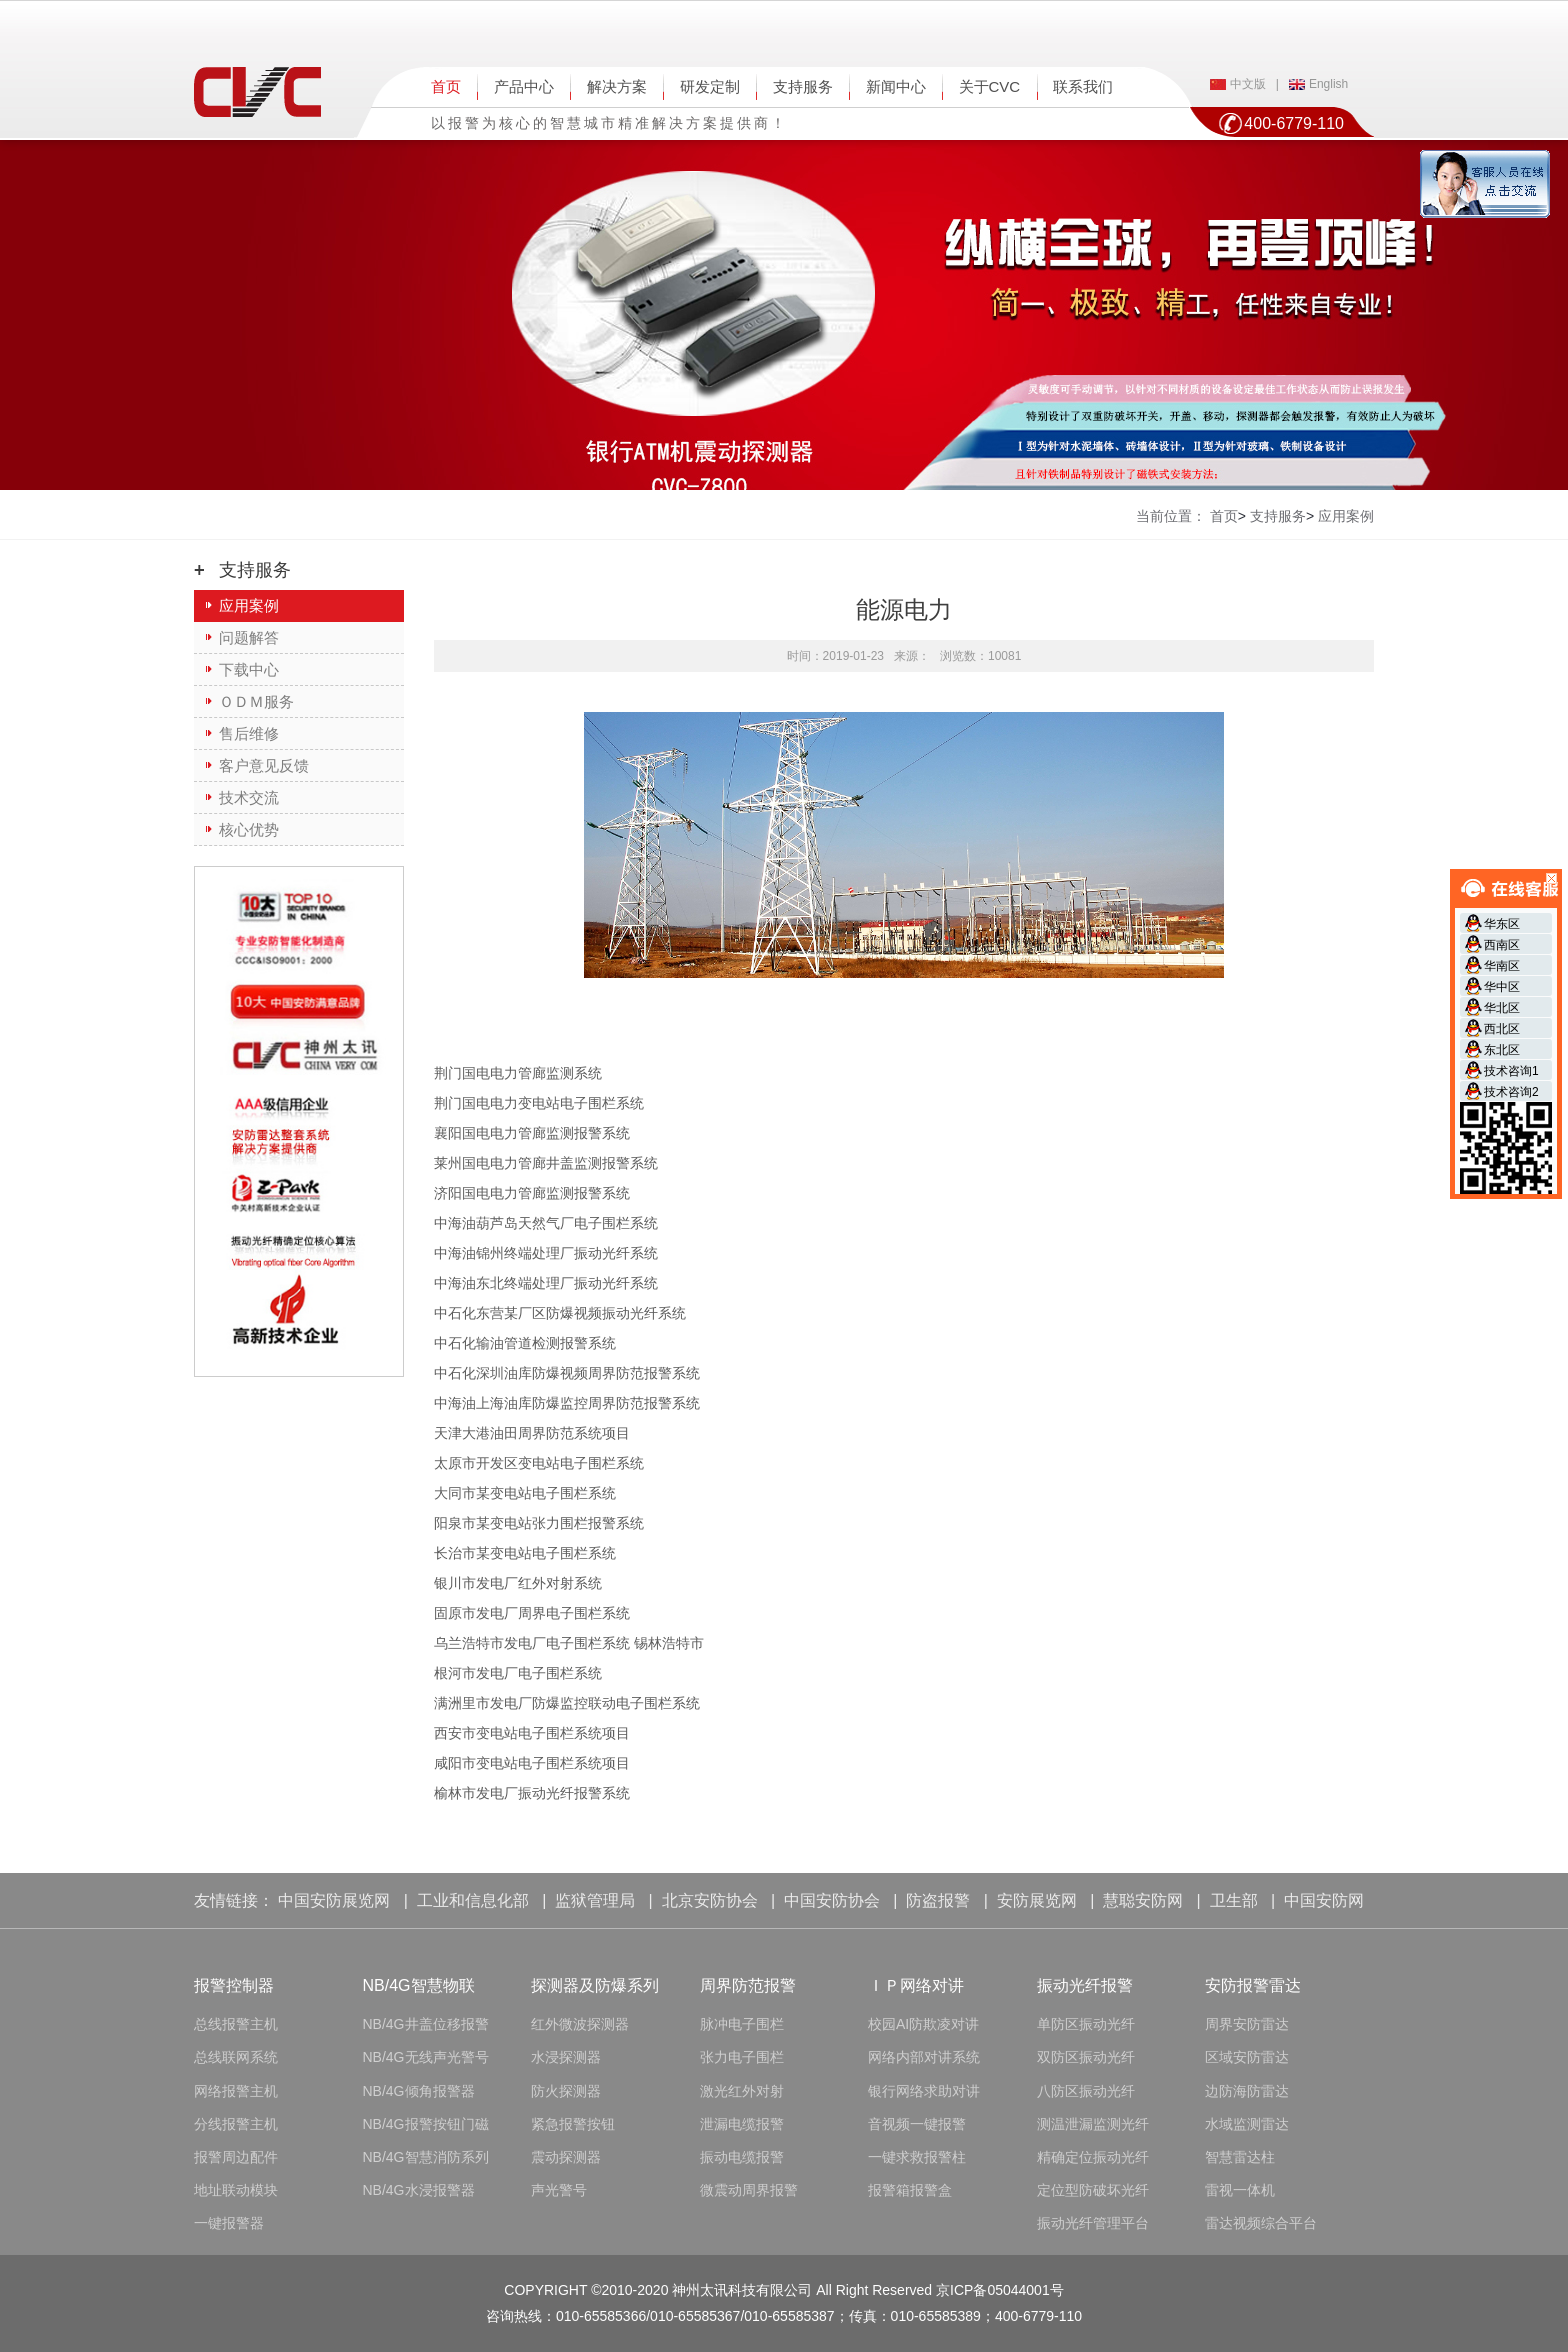 This screenshot has height=2352, width=1568. Describe the element at coordinates (1093, 2157) in the screenshot. I see `精确定位振动光纤` at that location.